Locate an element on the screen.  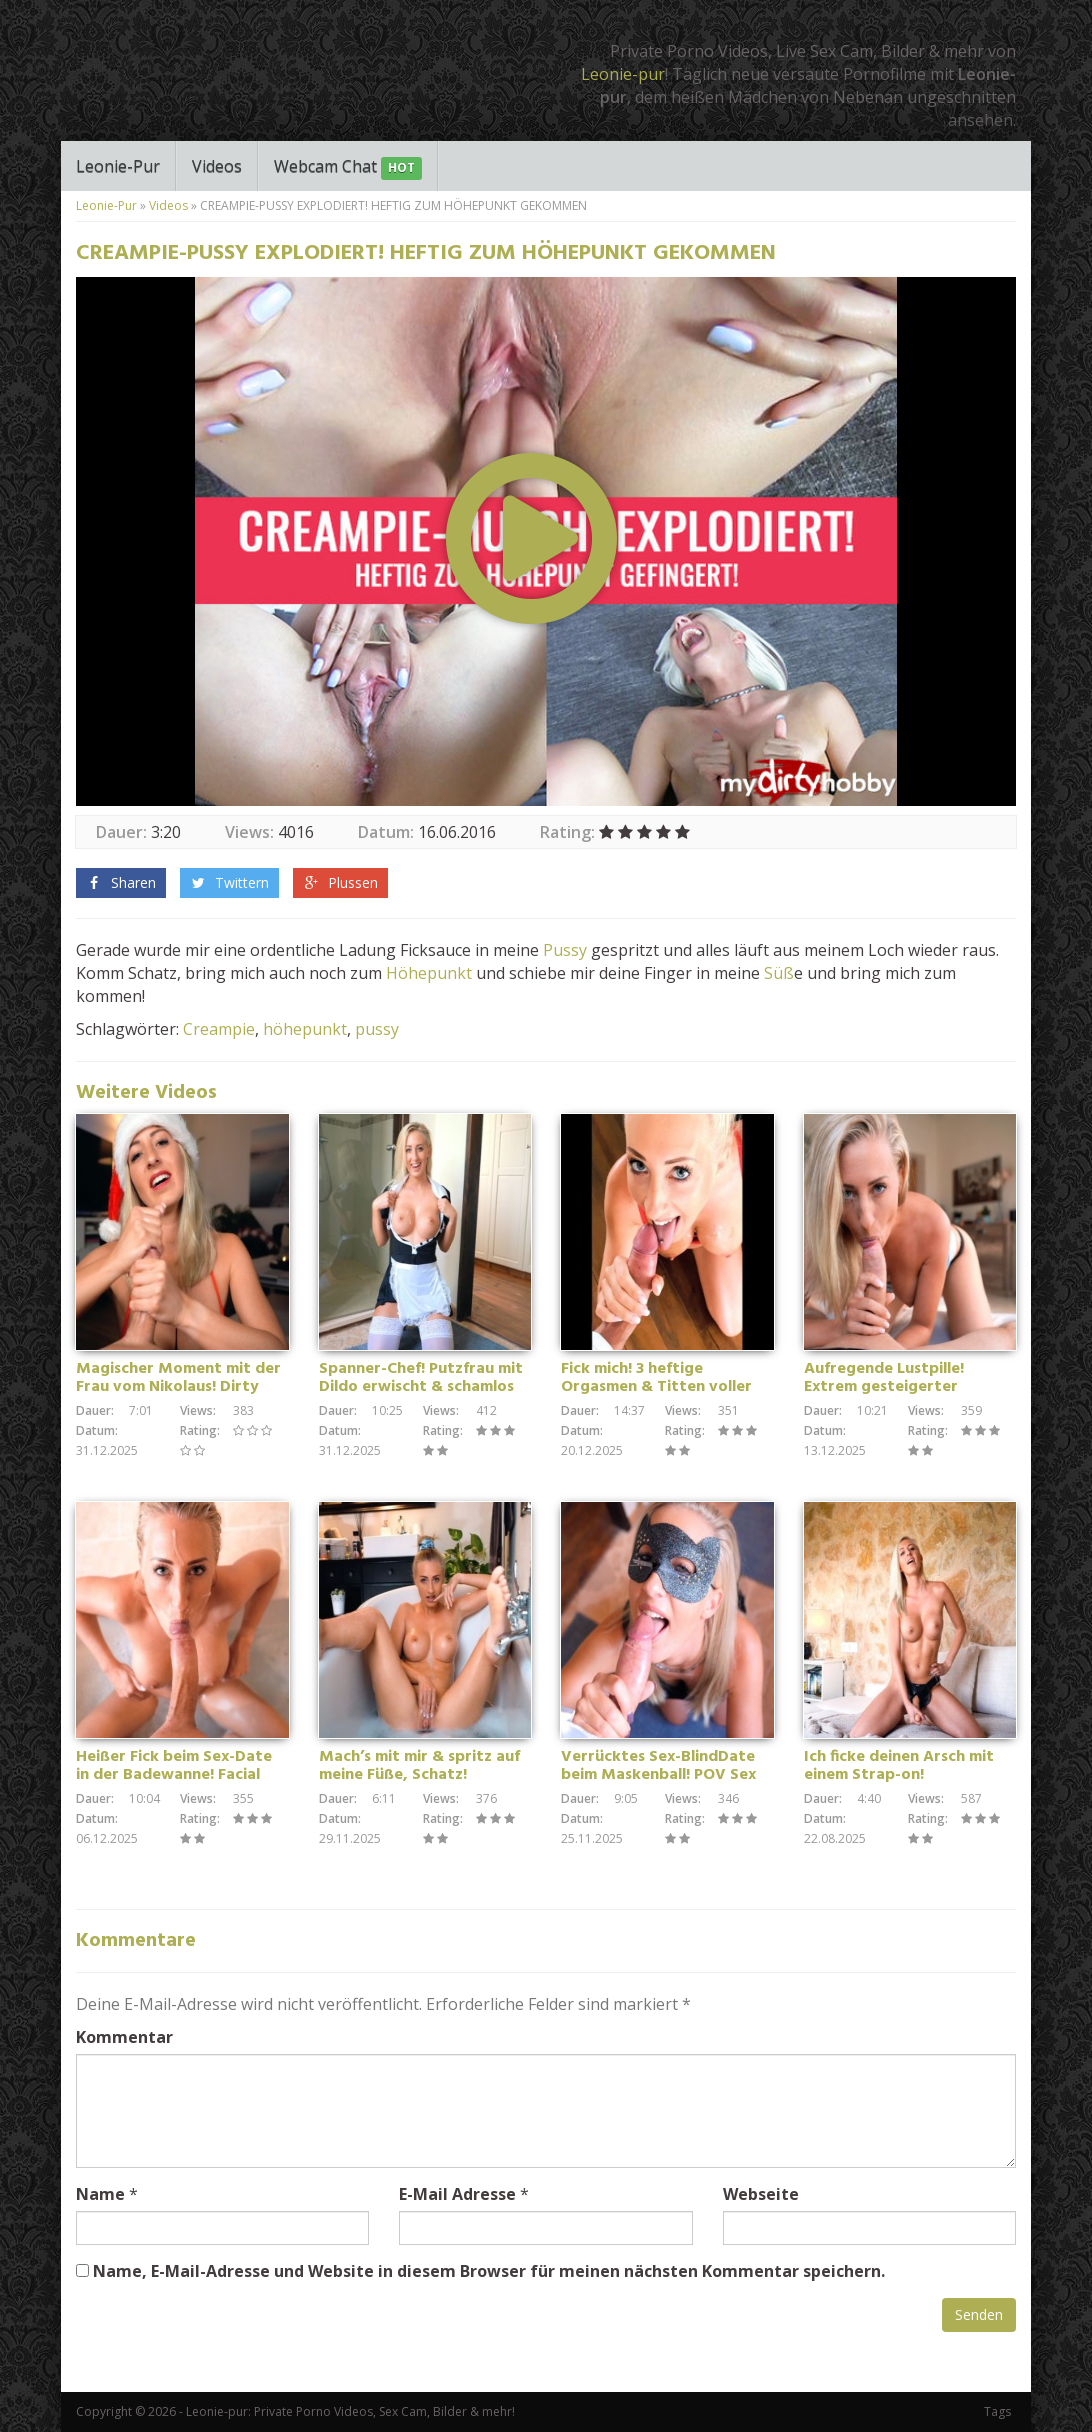
Leonie-pur is located at coordinates (623, 74).